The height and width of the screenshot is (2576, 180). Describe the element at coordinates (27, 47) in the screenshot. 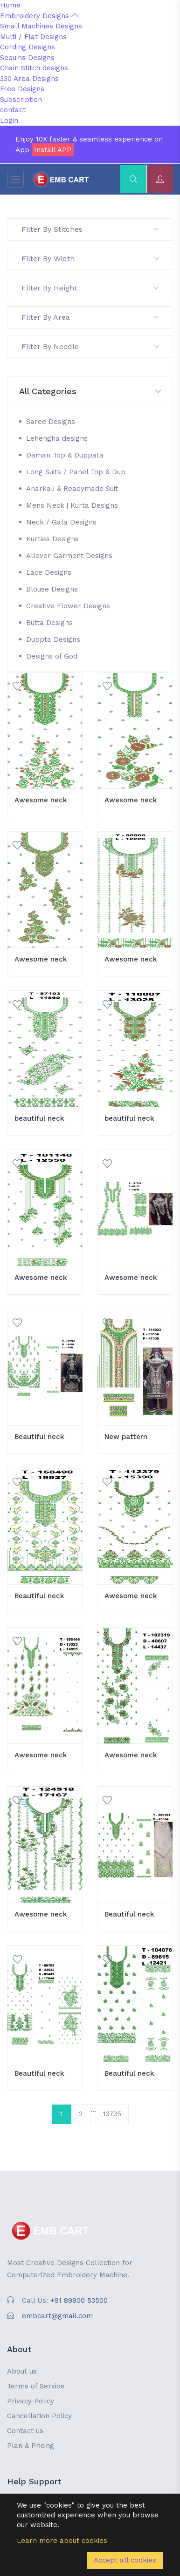

I see `Cording Designs` at that location.